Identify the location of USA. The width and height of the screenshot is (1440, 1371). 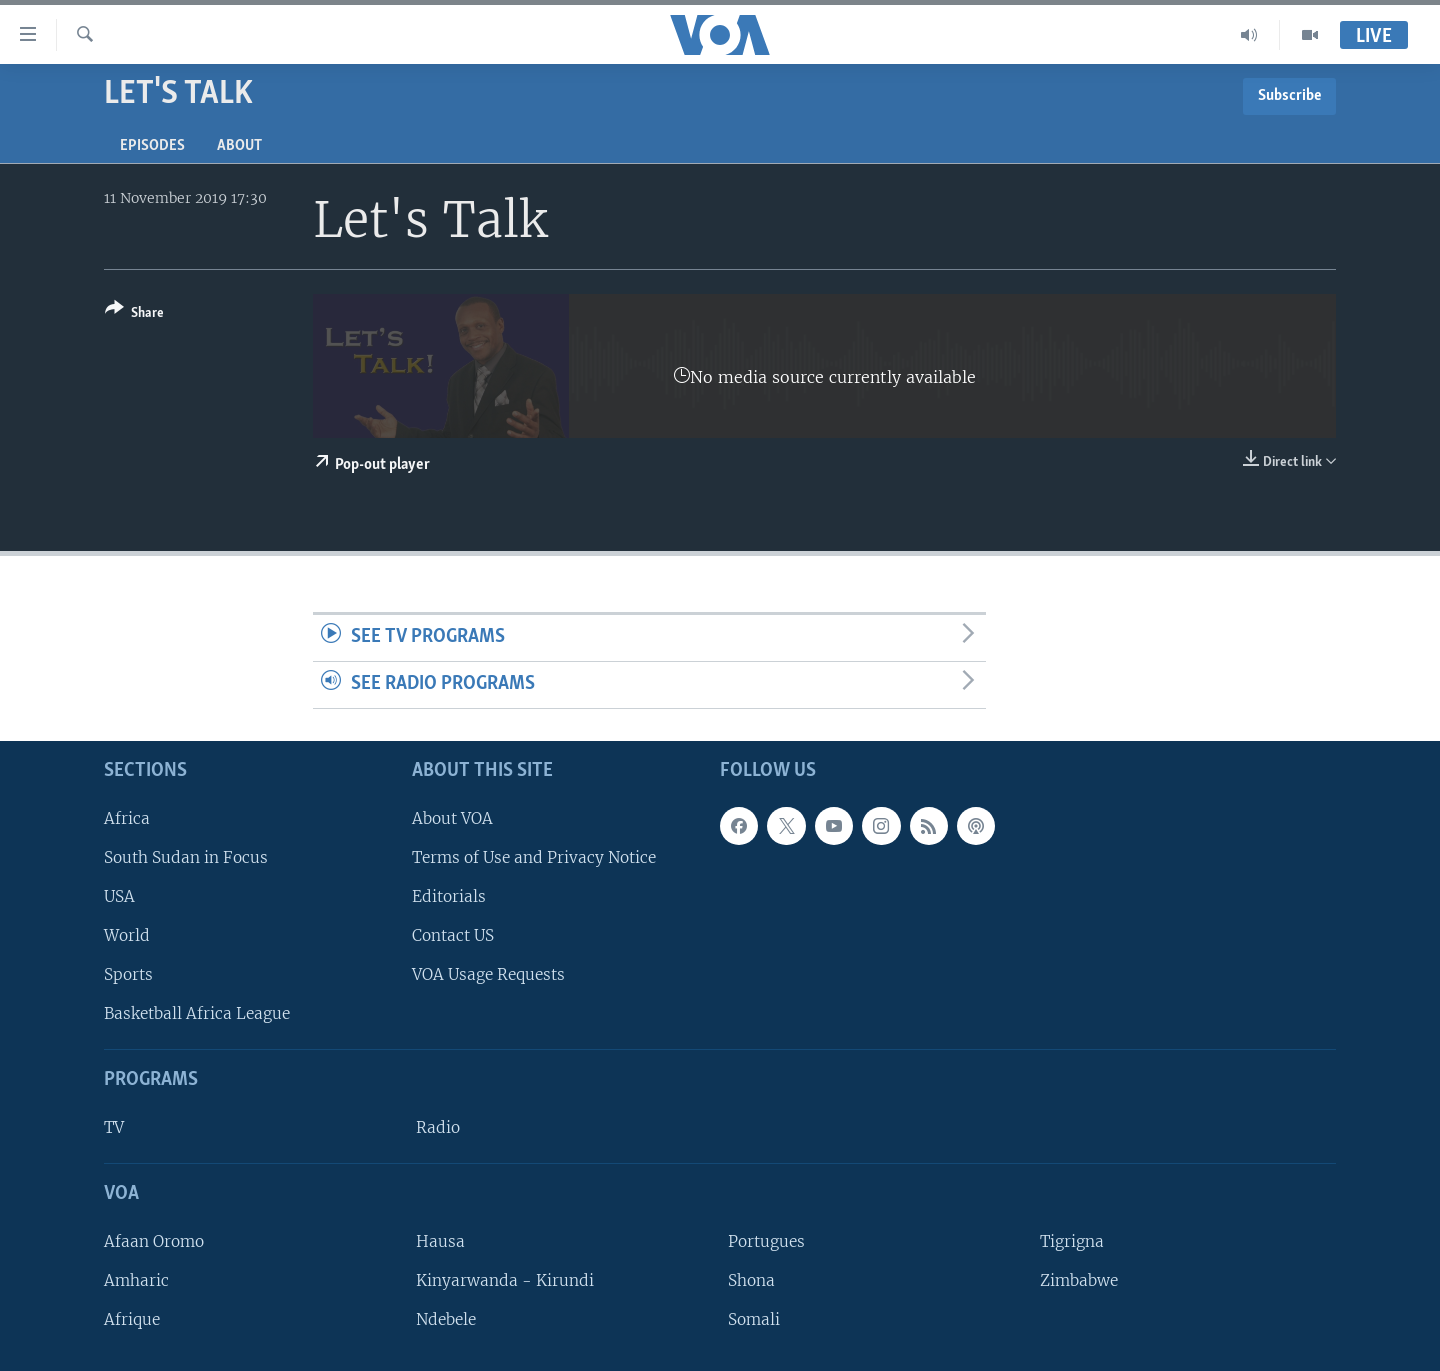
(119, 896).